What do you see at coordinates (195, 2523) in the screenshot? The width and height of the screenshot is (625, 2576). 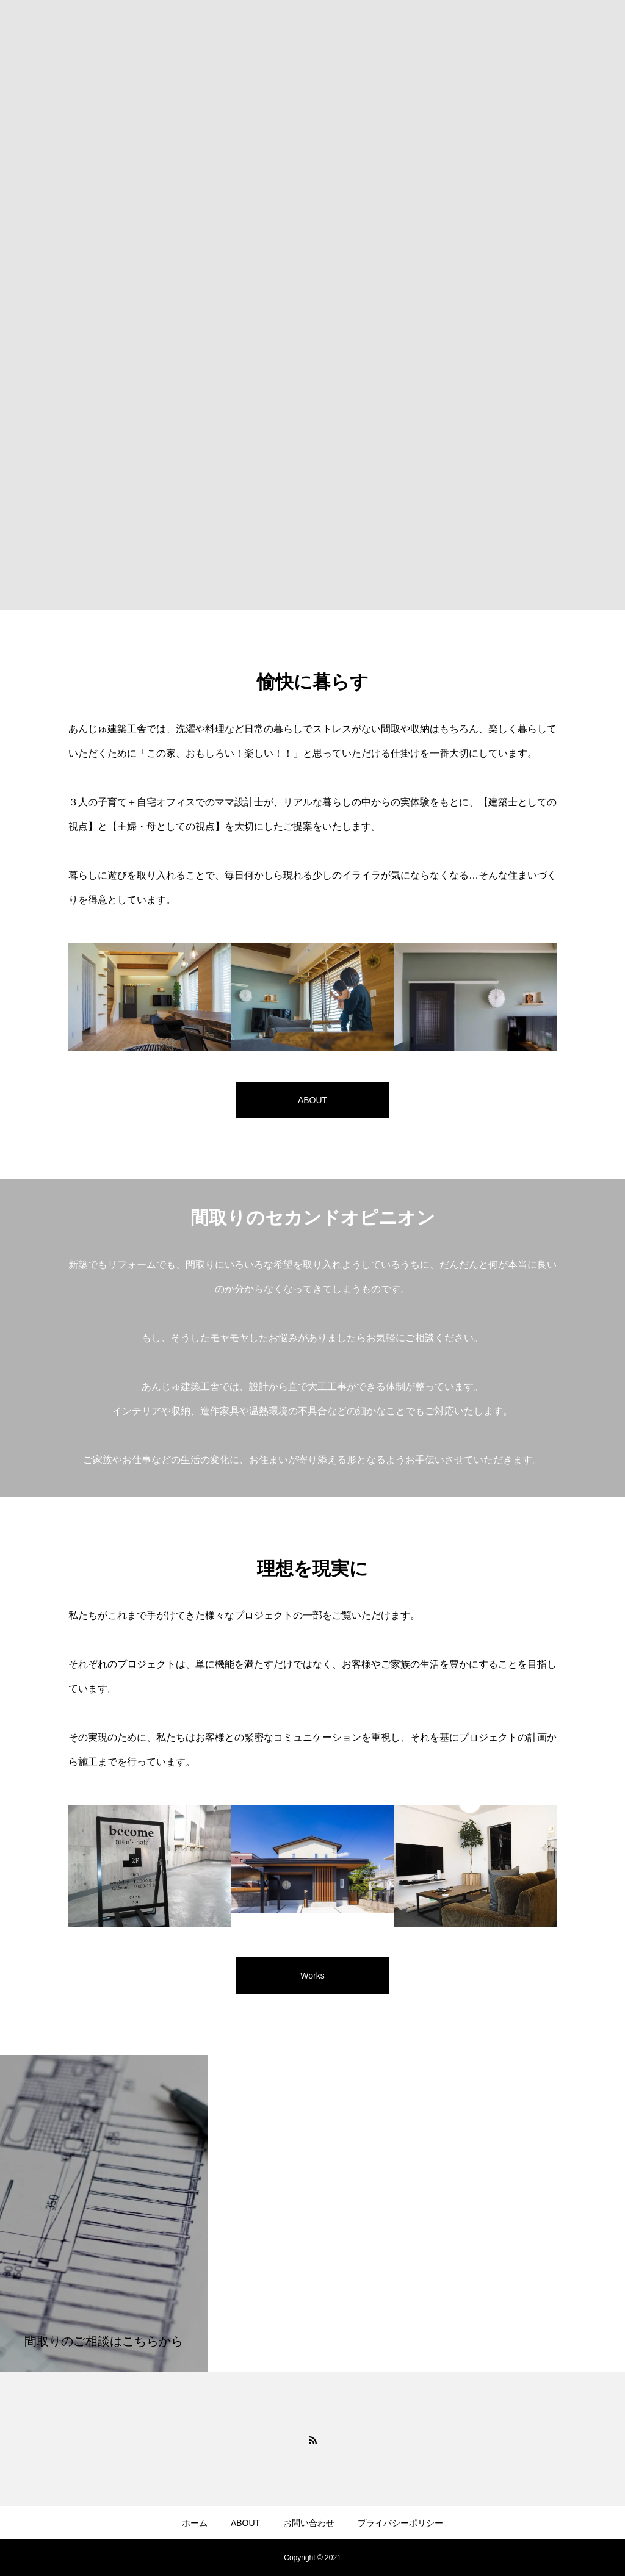 I see `ホーム` at bounding box center [195, 2523].